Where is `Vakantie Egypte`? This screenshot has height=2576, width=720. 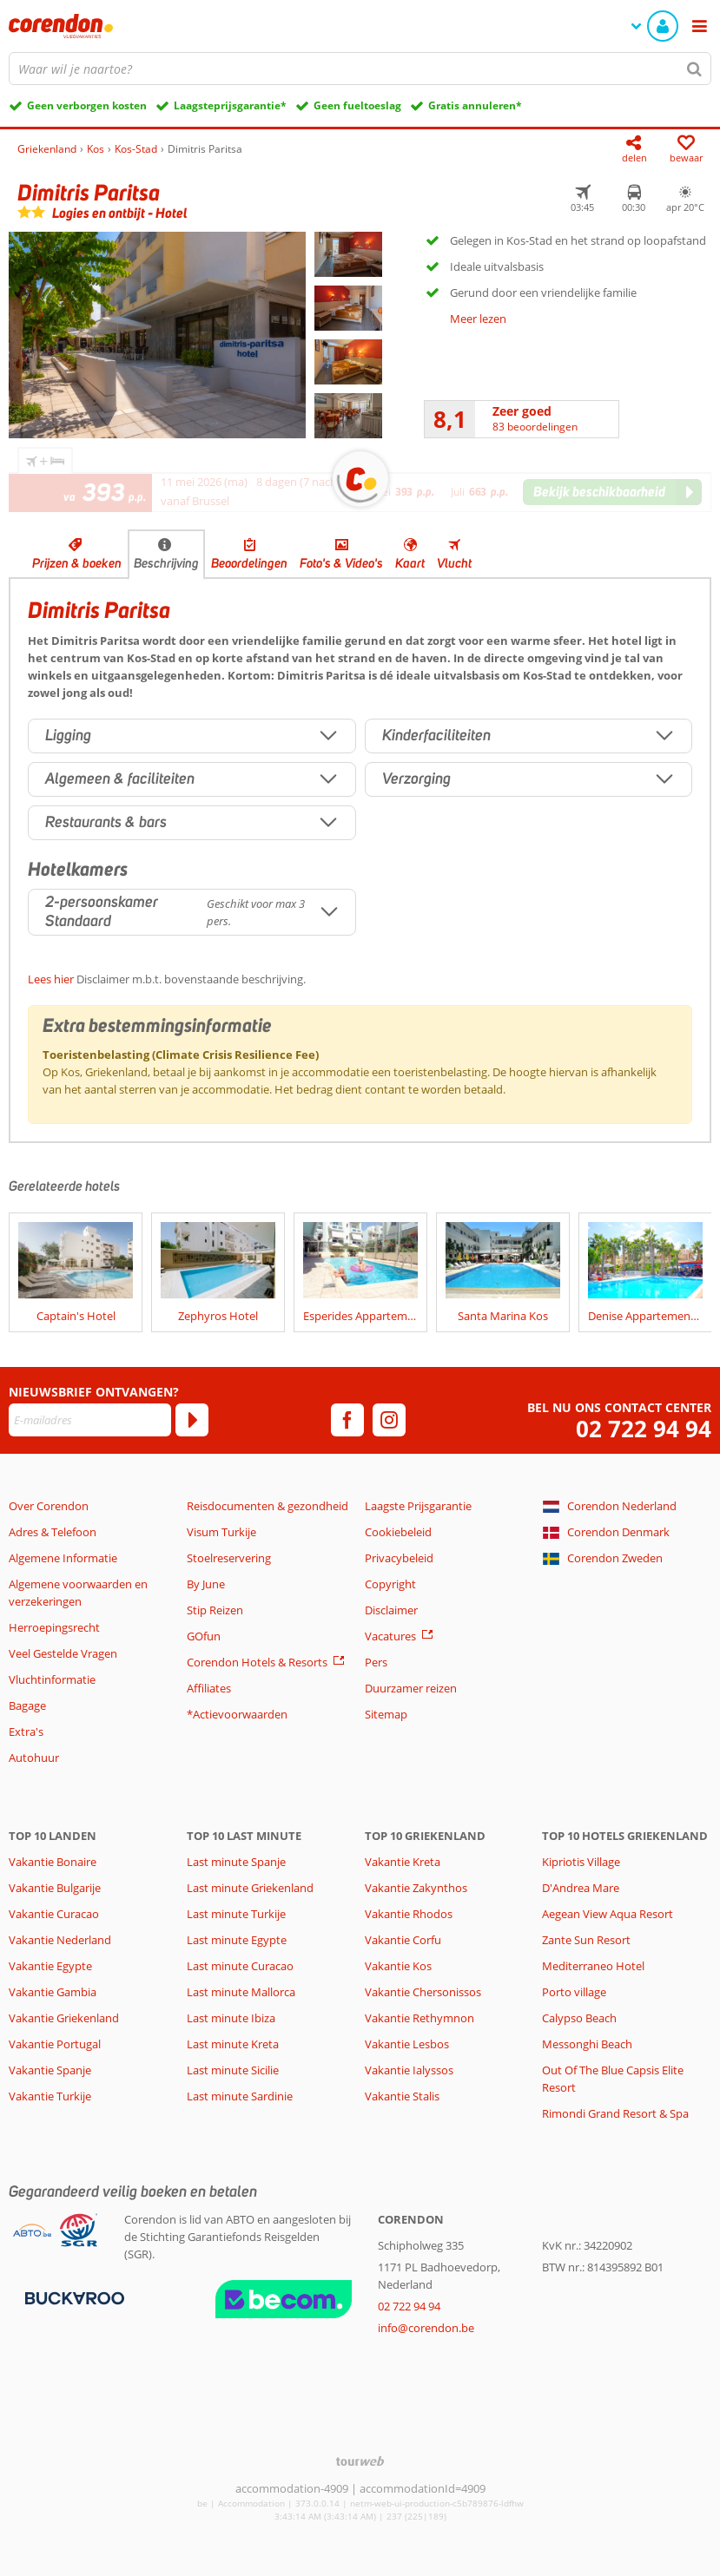 Vakantie Egypte is located at coordinates (50, 1966).